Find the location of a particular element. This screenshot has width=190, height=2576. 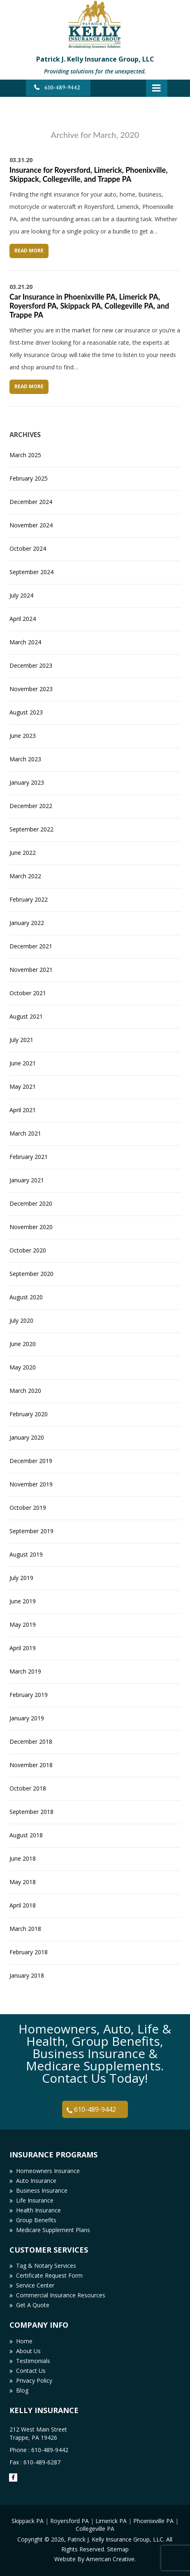

Group Benefits is located at coordinates (36, 2220).